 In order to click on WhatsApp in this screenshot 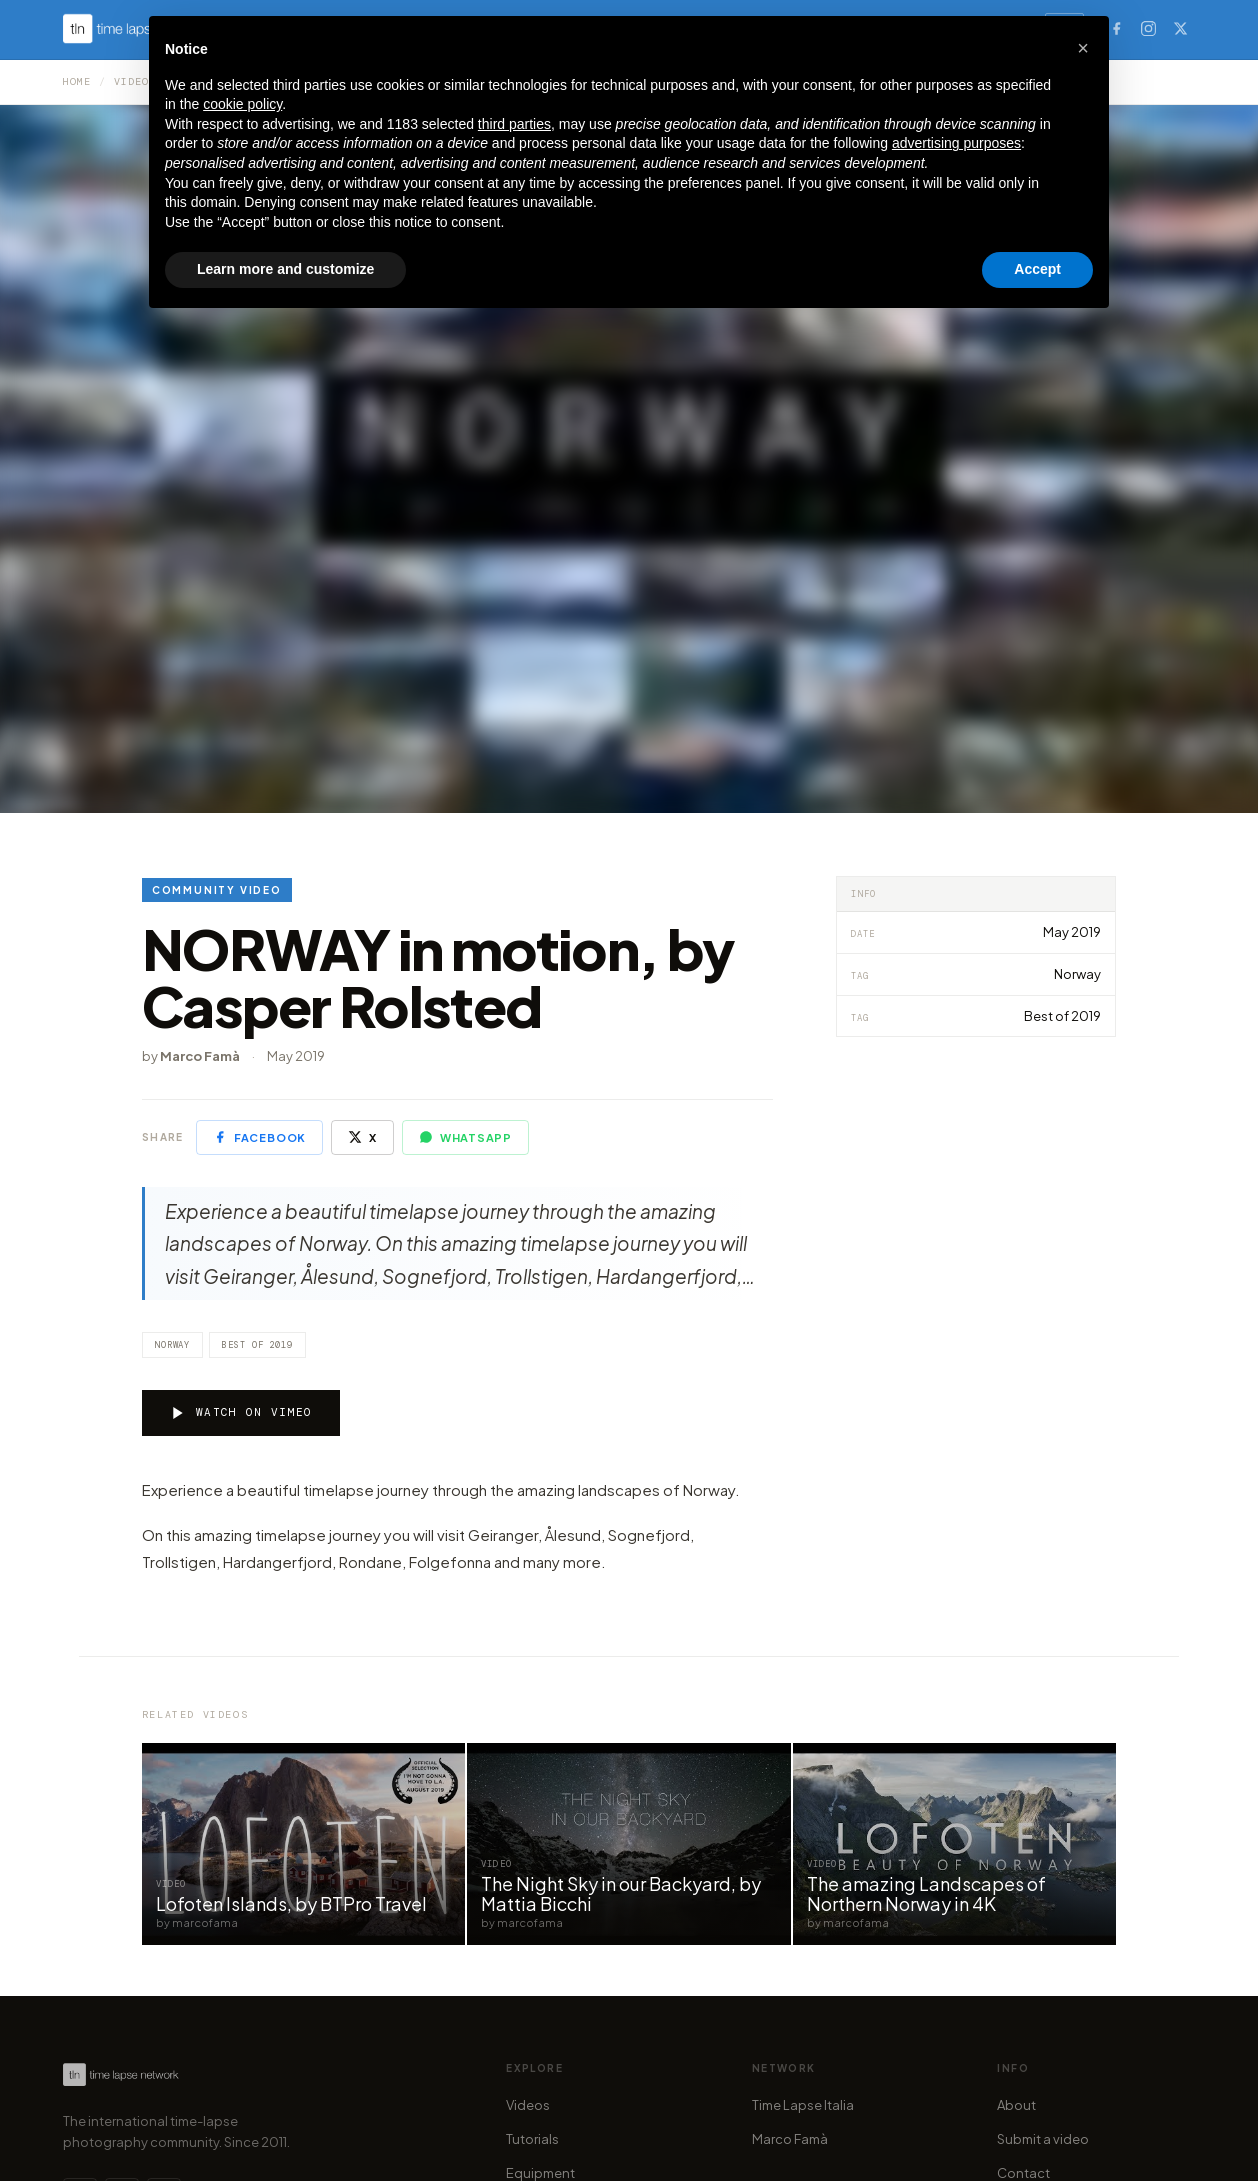, I will do `click(465, 1137)`.